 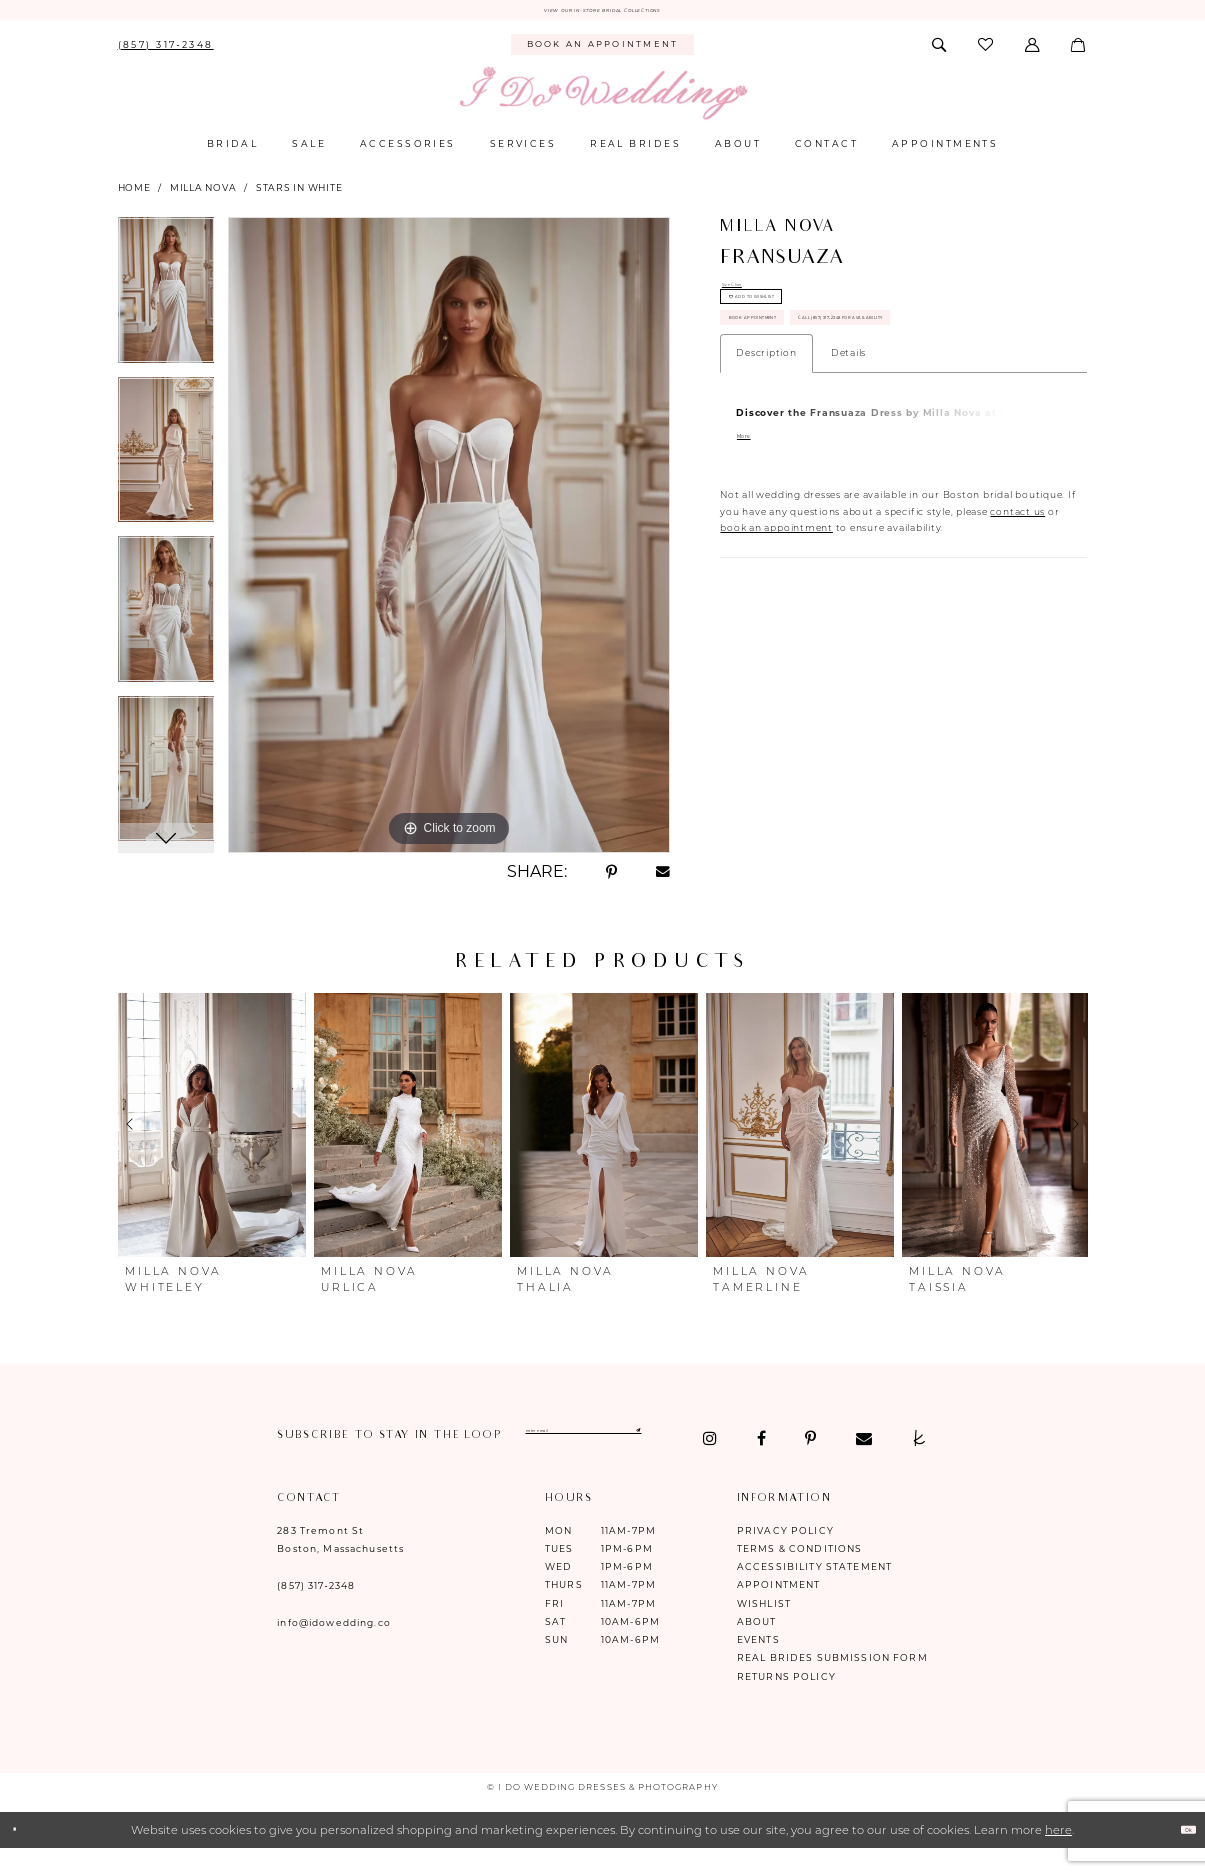 I want to click on [Book an appointment], so click(x=602, y=53).